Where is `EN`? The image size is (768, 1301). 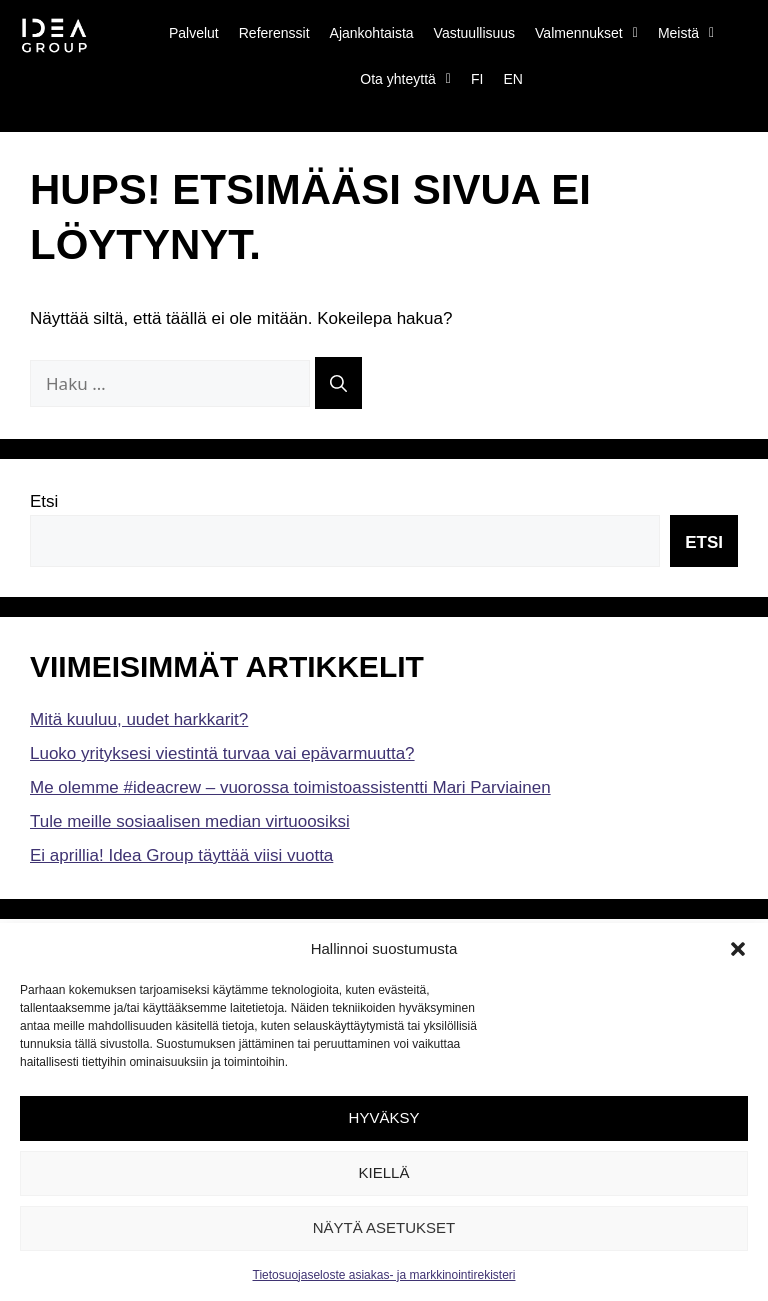 EN is located at coordinates (512, 79).